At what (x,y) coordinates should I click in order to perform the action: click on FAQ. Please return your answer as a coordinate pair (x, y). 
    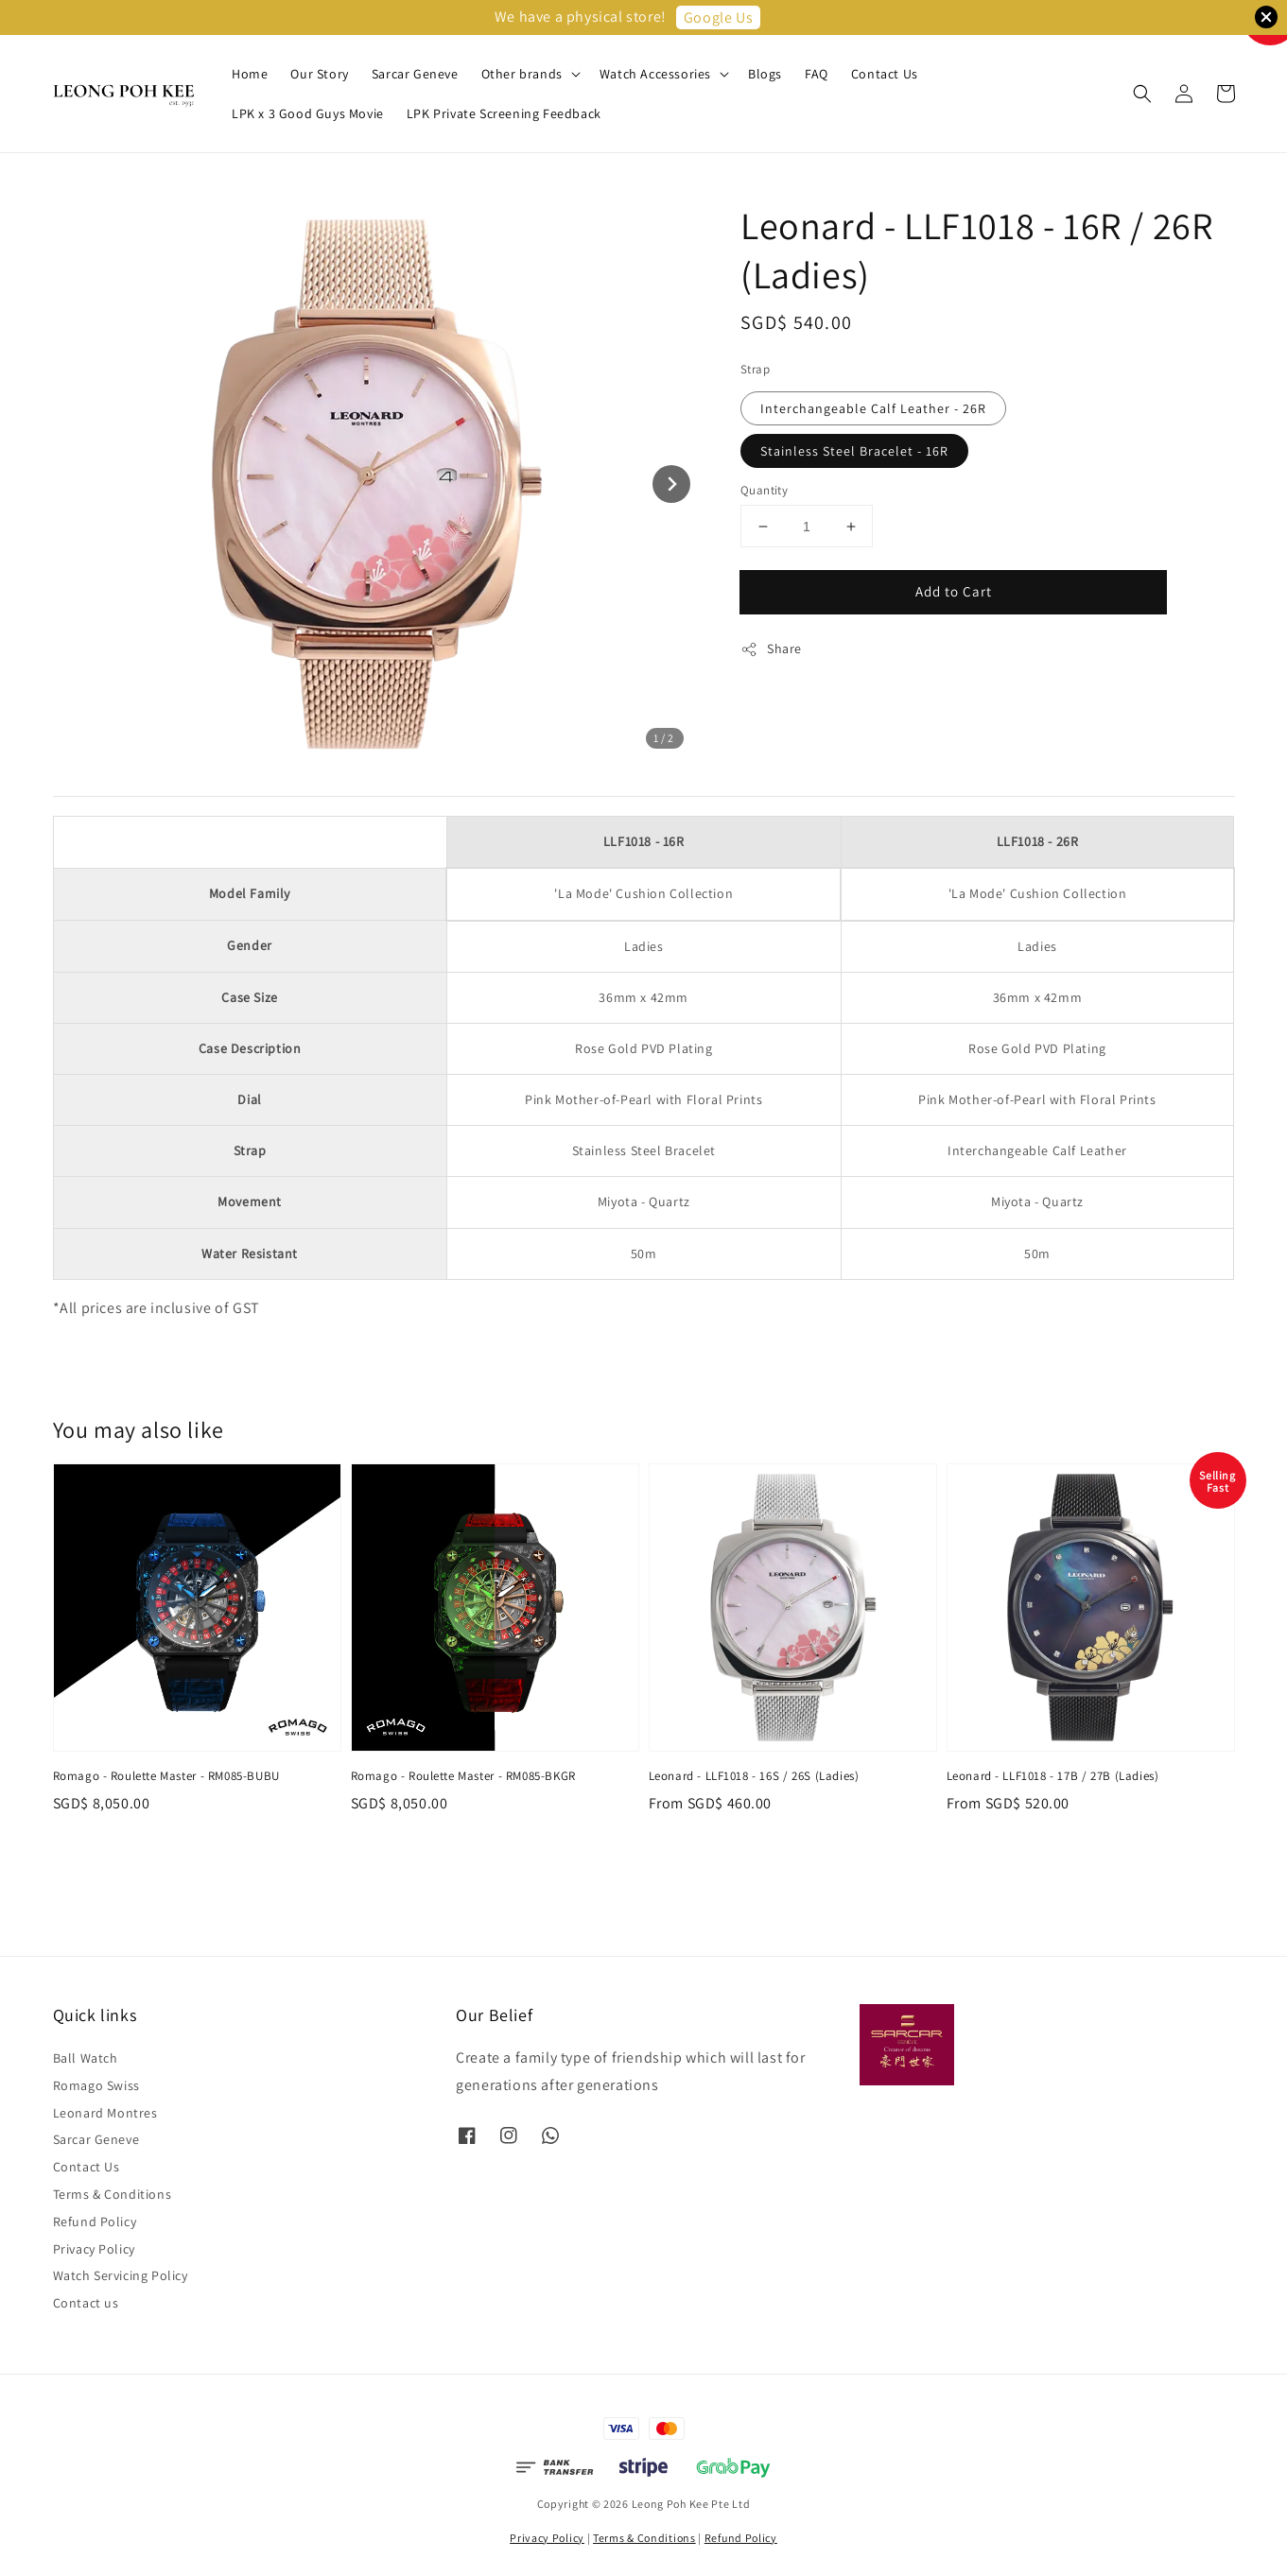
    Looking at the image, I should click on (816, 73).